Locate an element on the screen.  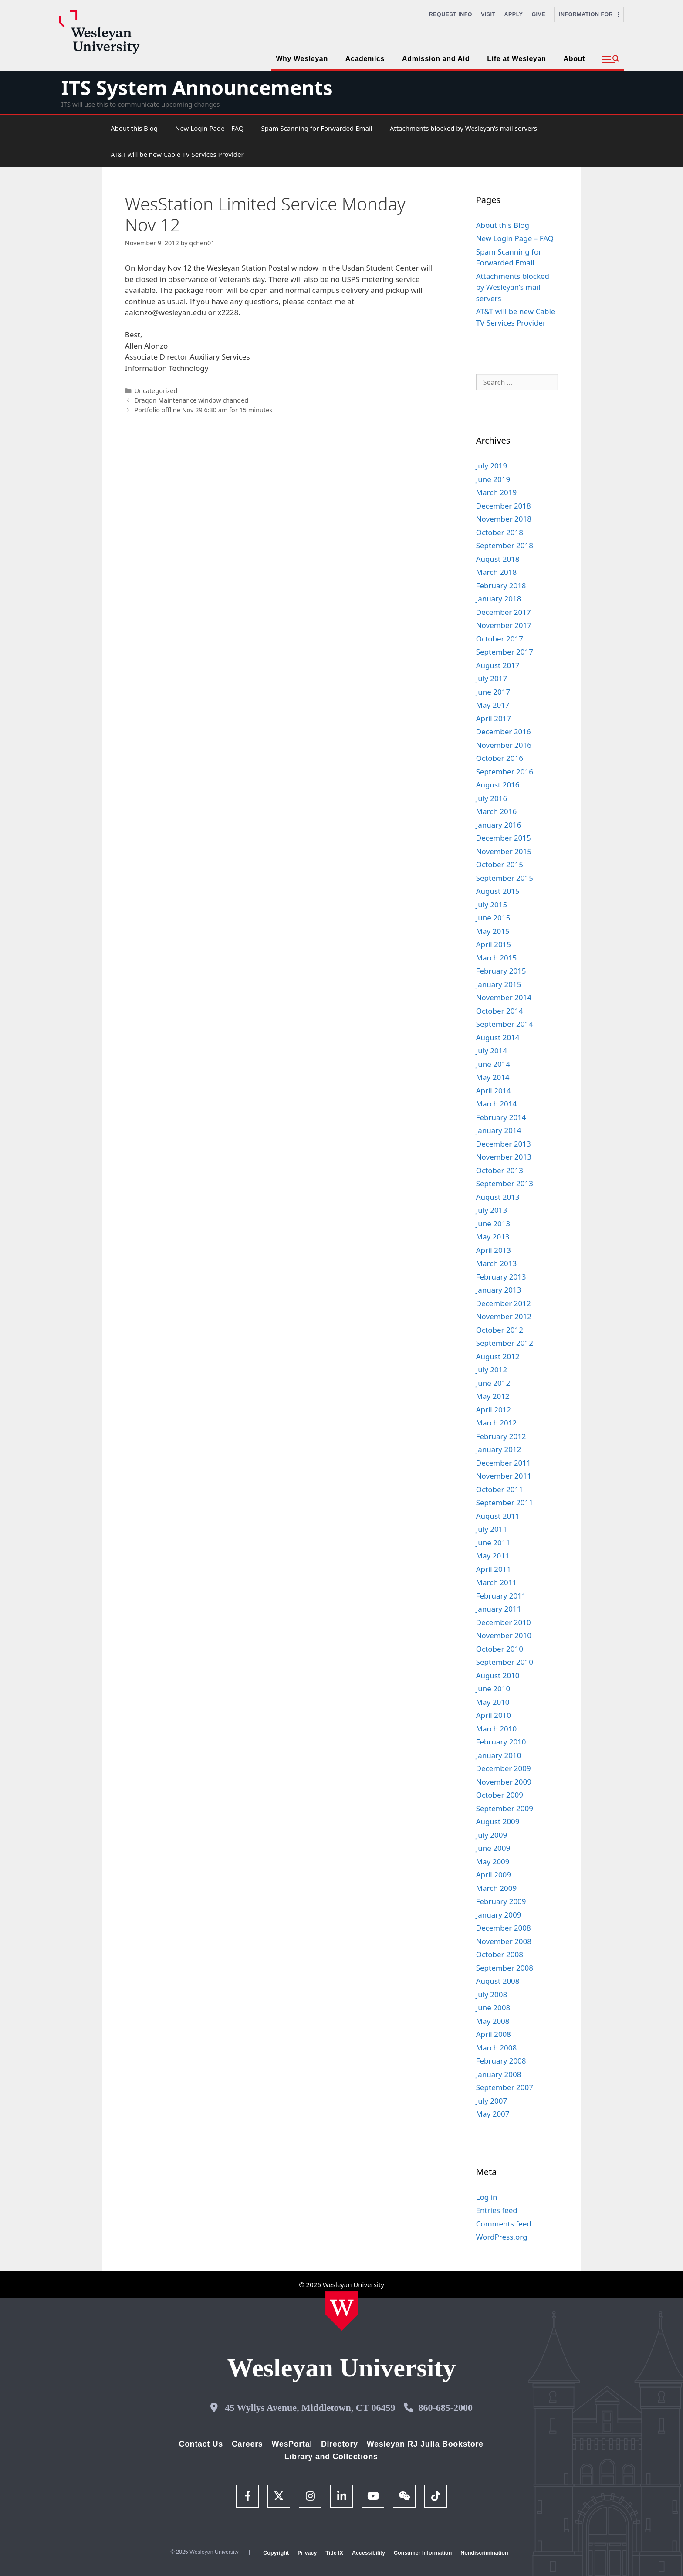
October 2017 is located at coordinates (499, 639).